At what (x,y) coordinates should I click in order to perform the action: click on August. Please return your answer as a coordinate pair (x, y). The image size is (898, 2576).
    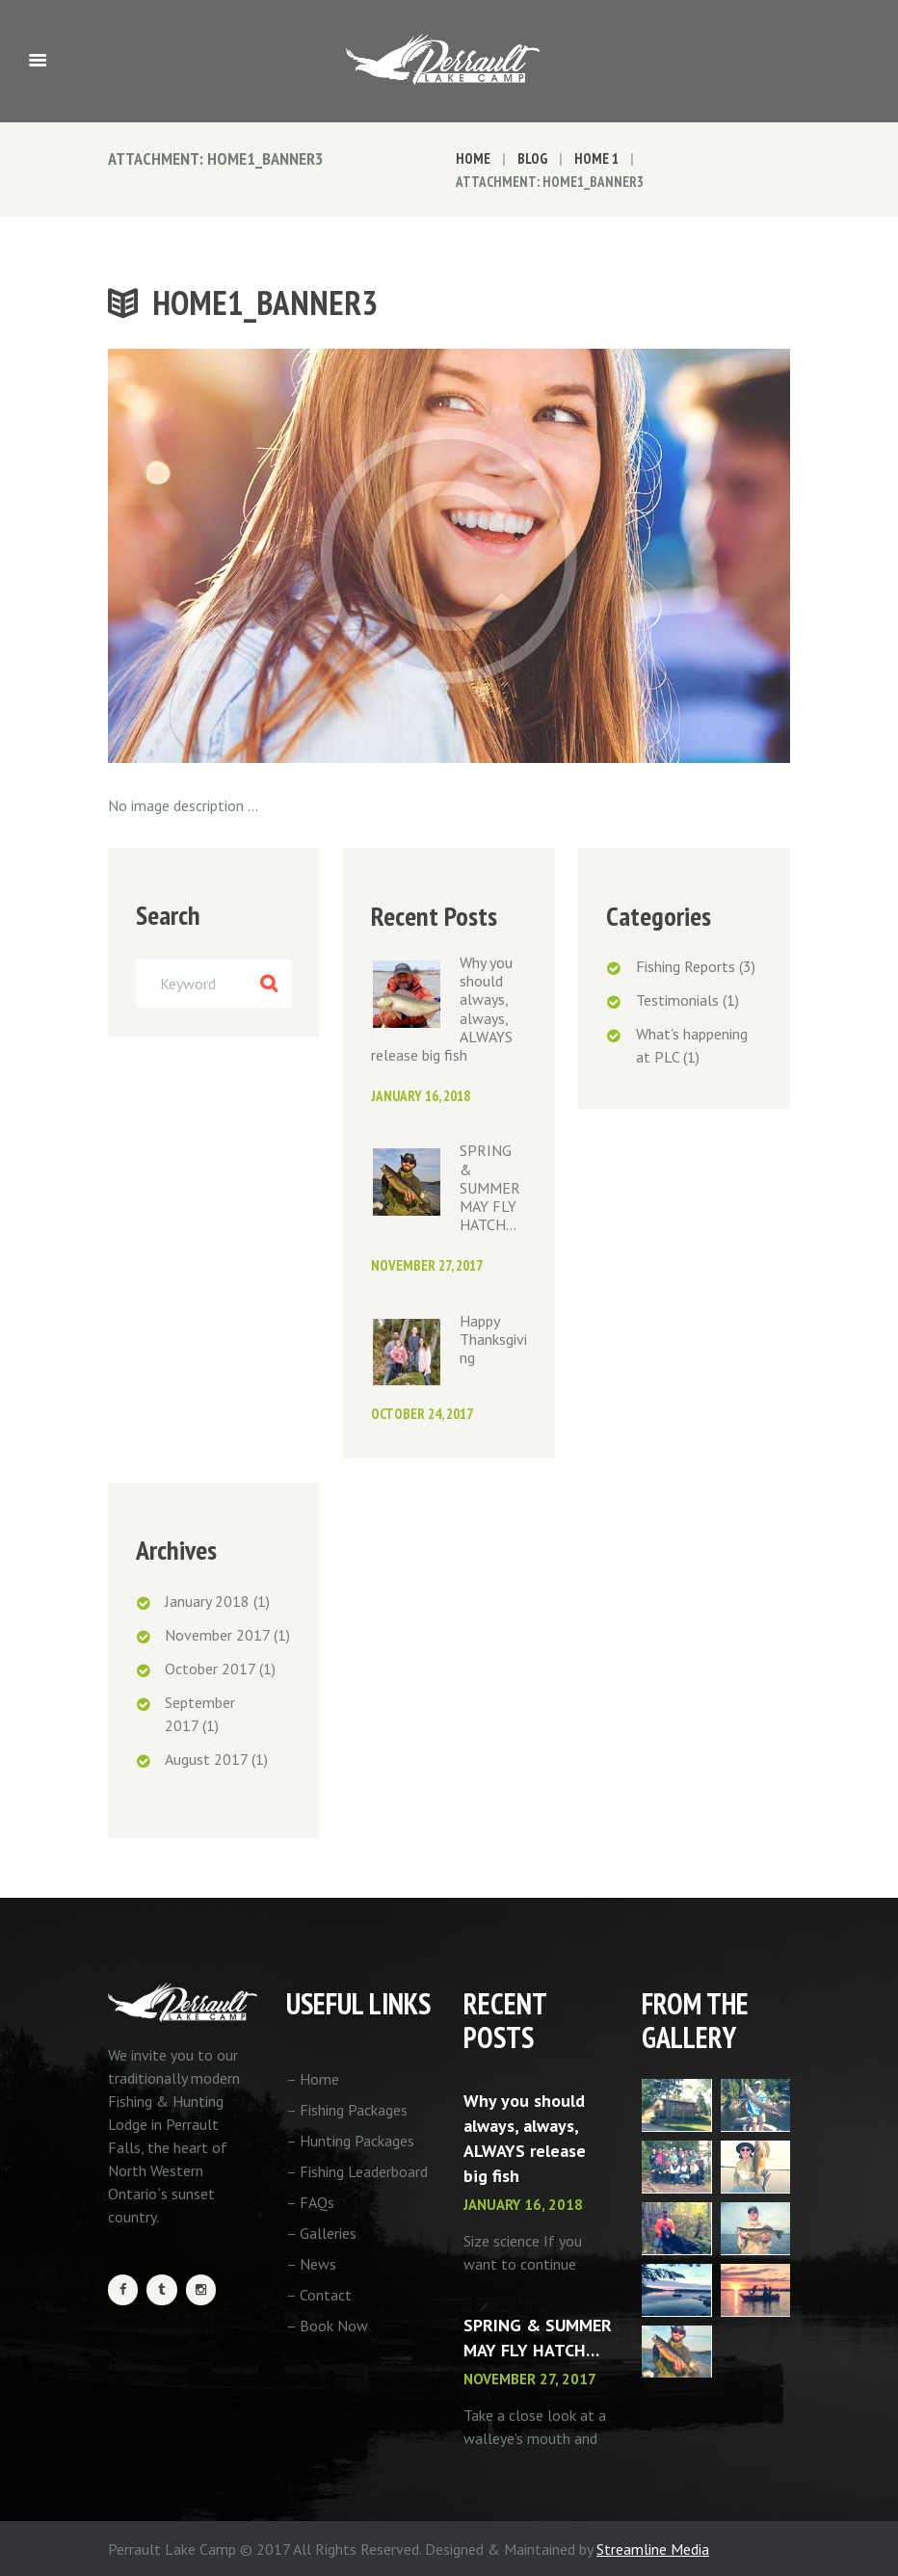
    Looking at the image, I should click on (206, 1759).